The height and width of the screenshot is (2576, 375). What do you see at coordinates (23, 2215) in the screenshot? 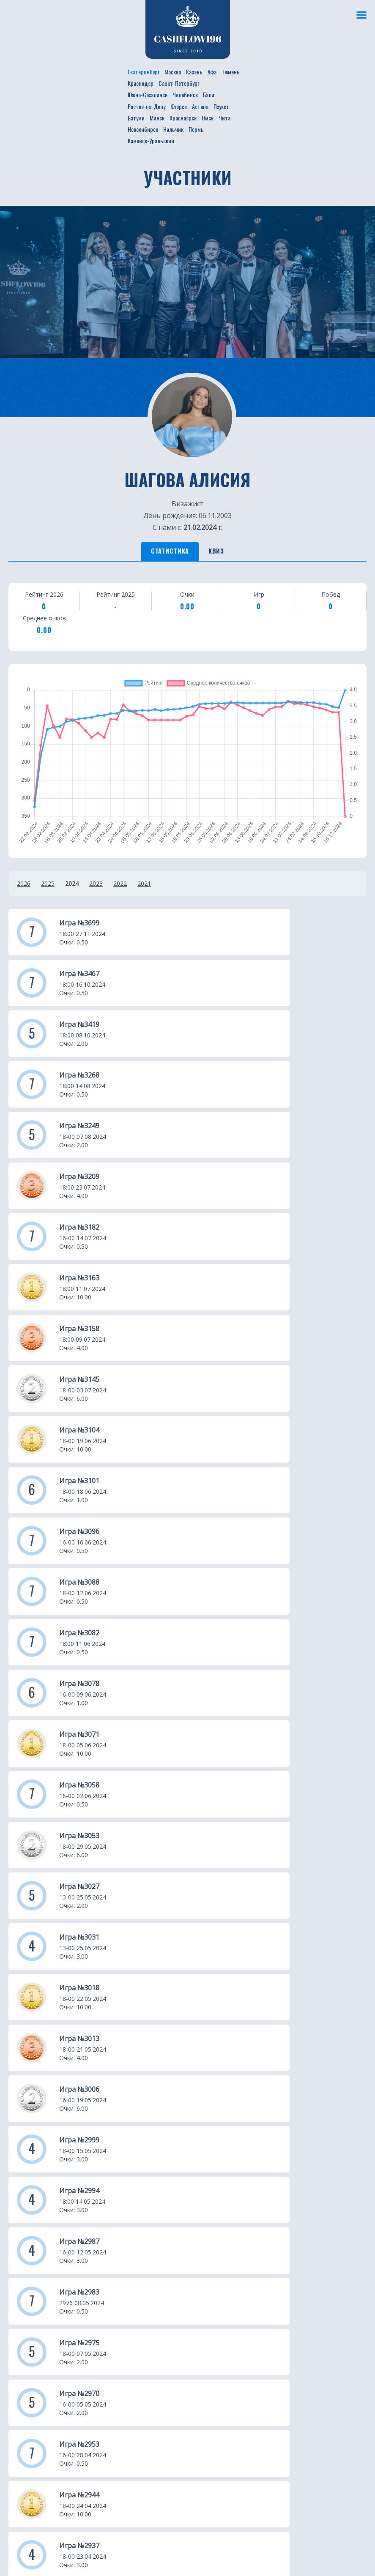
I see `Турниры` at bounding box center [23, 2215].